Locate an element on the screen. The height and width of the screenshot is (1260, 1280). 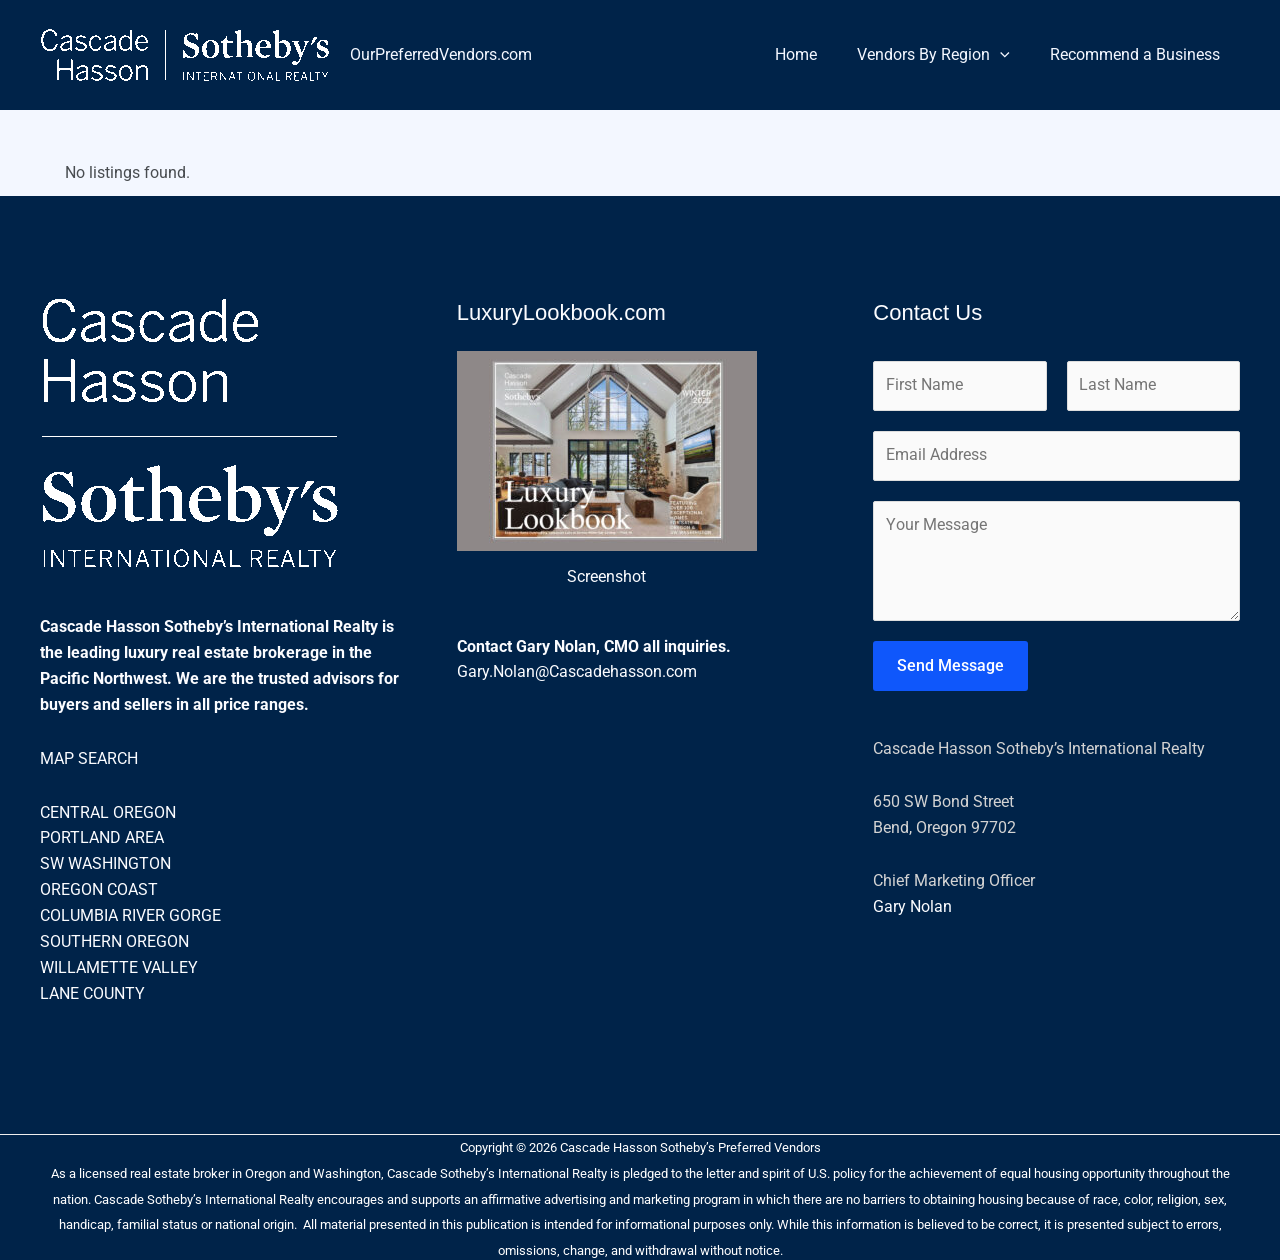
Gary.Nolan@Cascadehasson.com is located at coordinates (577, 671).